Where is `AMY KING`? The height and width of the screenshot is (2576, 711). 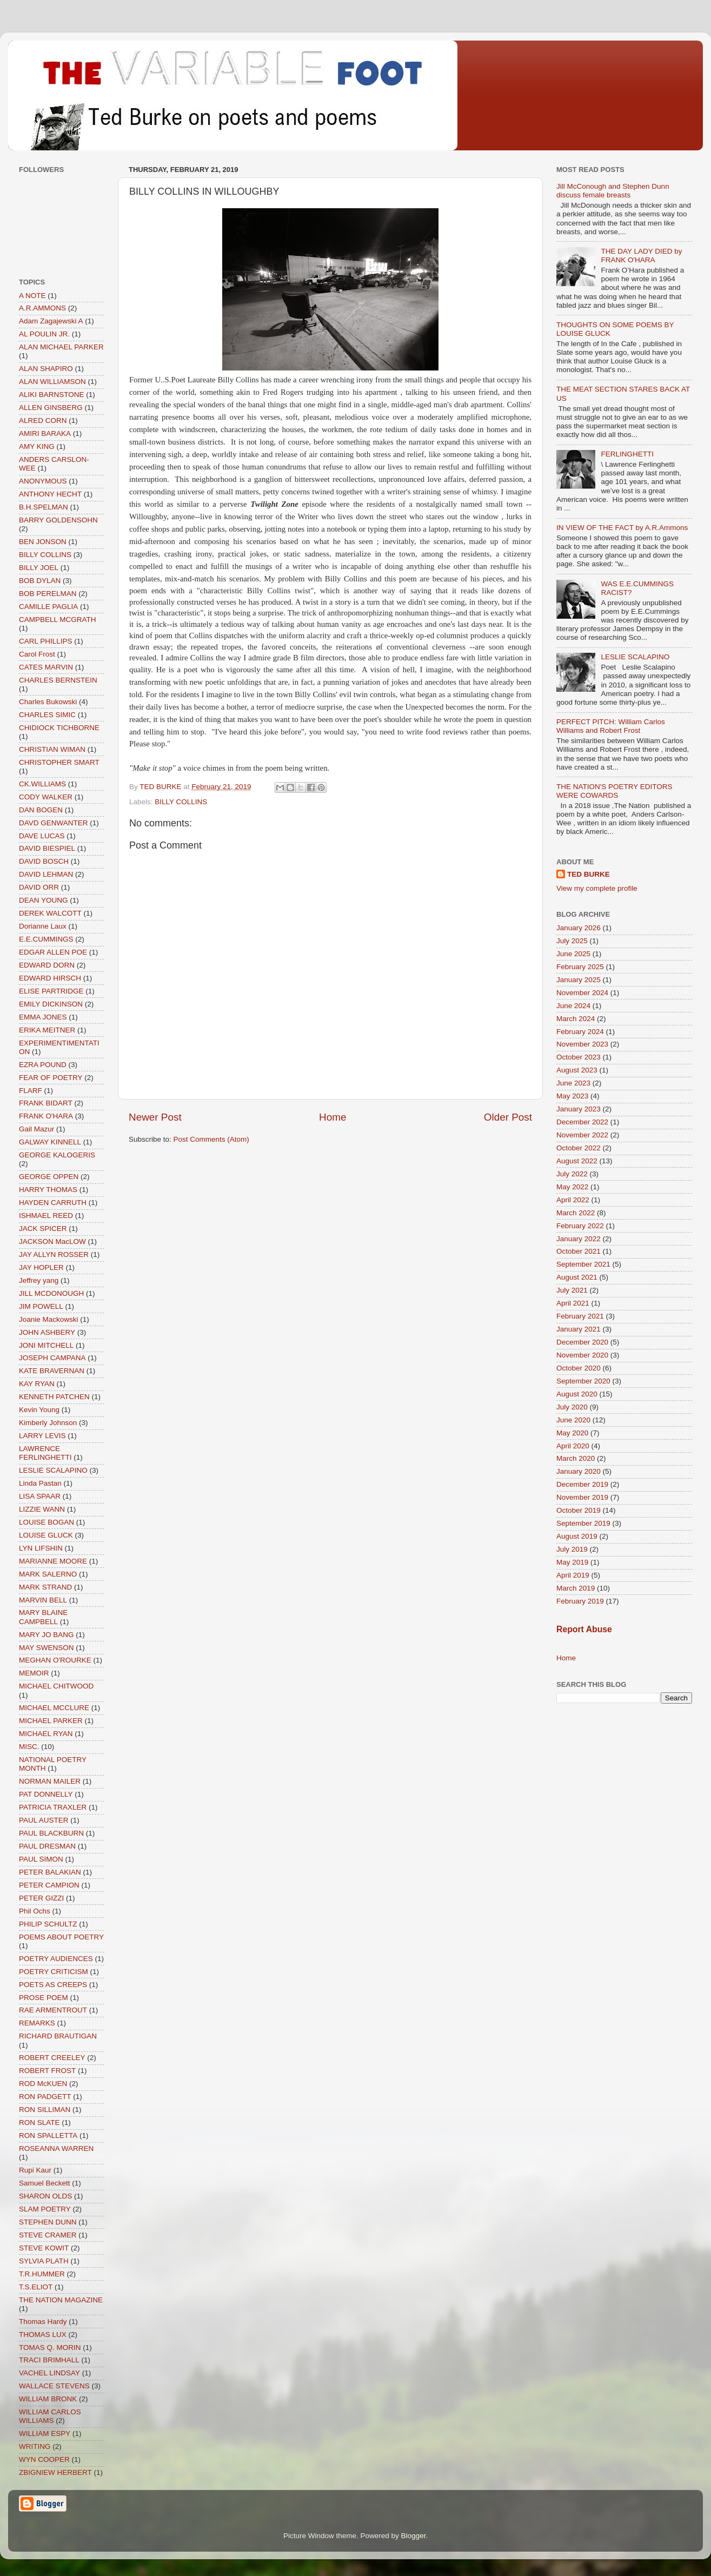 AMY KING is located at coordinates (37, 446).